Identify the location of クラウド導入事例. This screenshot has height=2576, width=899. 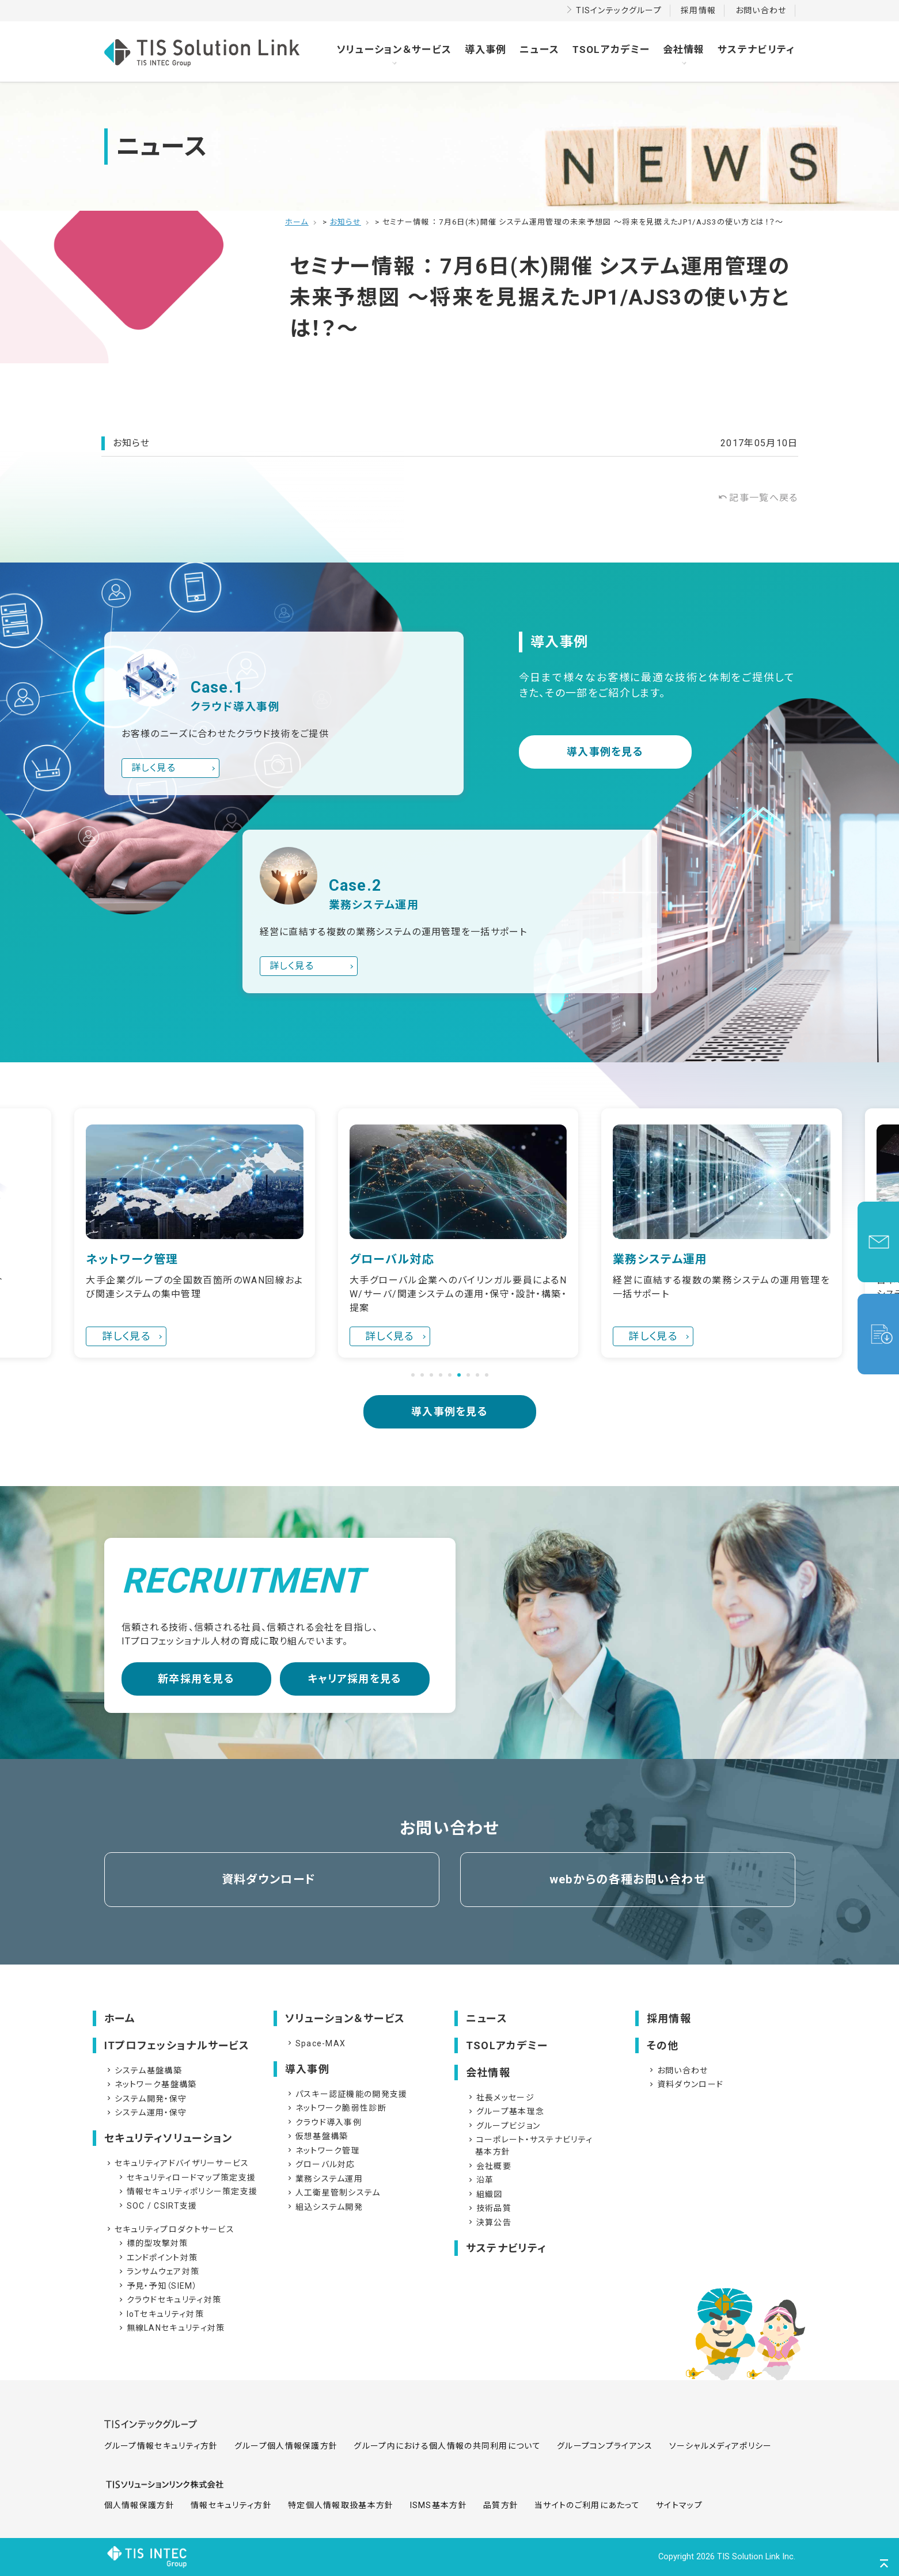
(324, 2122).